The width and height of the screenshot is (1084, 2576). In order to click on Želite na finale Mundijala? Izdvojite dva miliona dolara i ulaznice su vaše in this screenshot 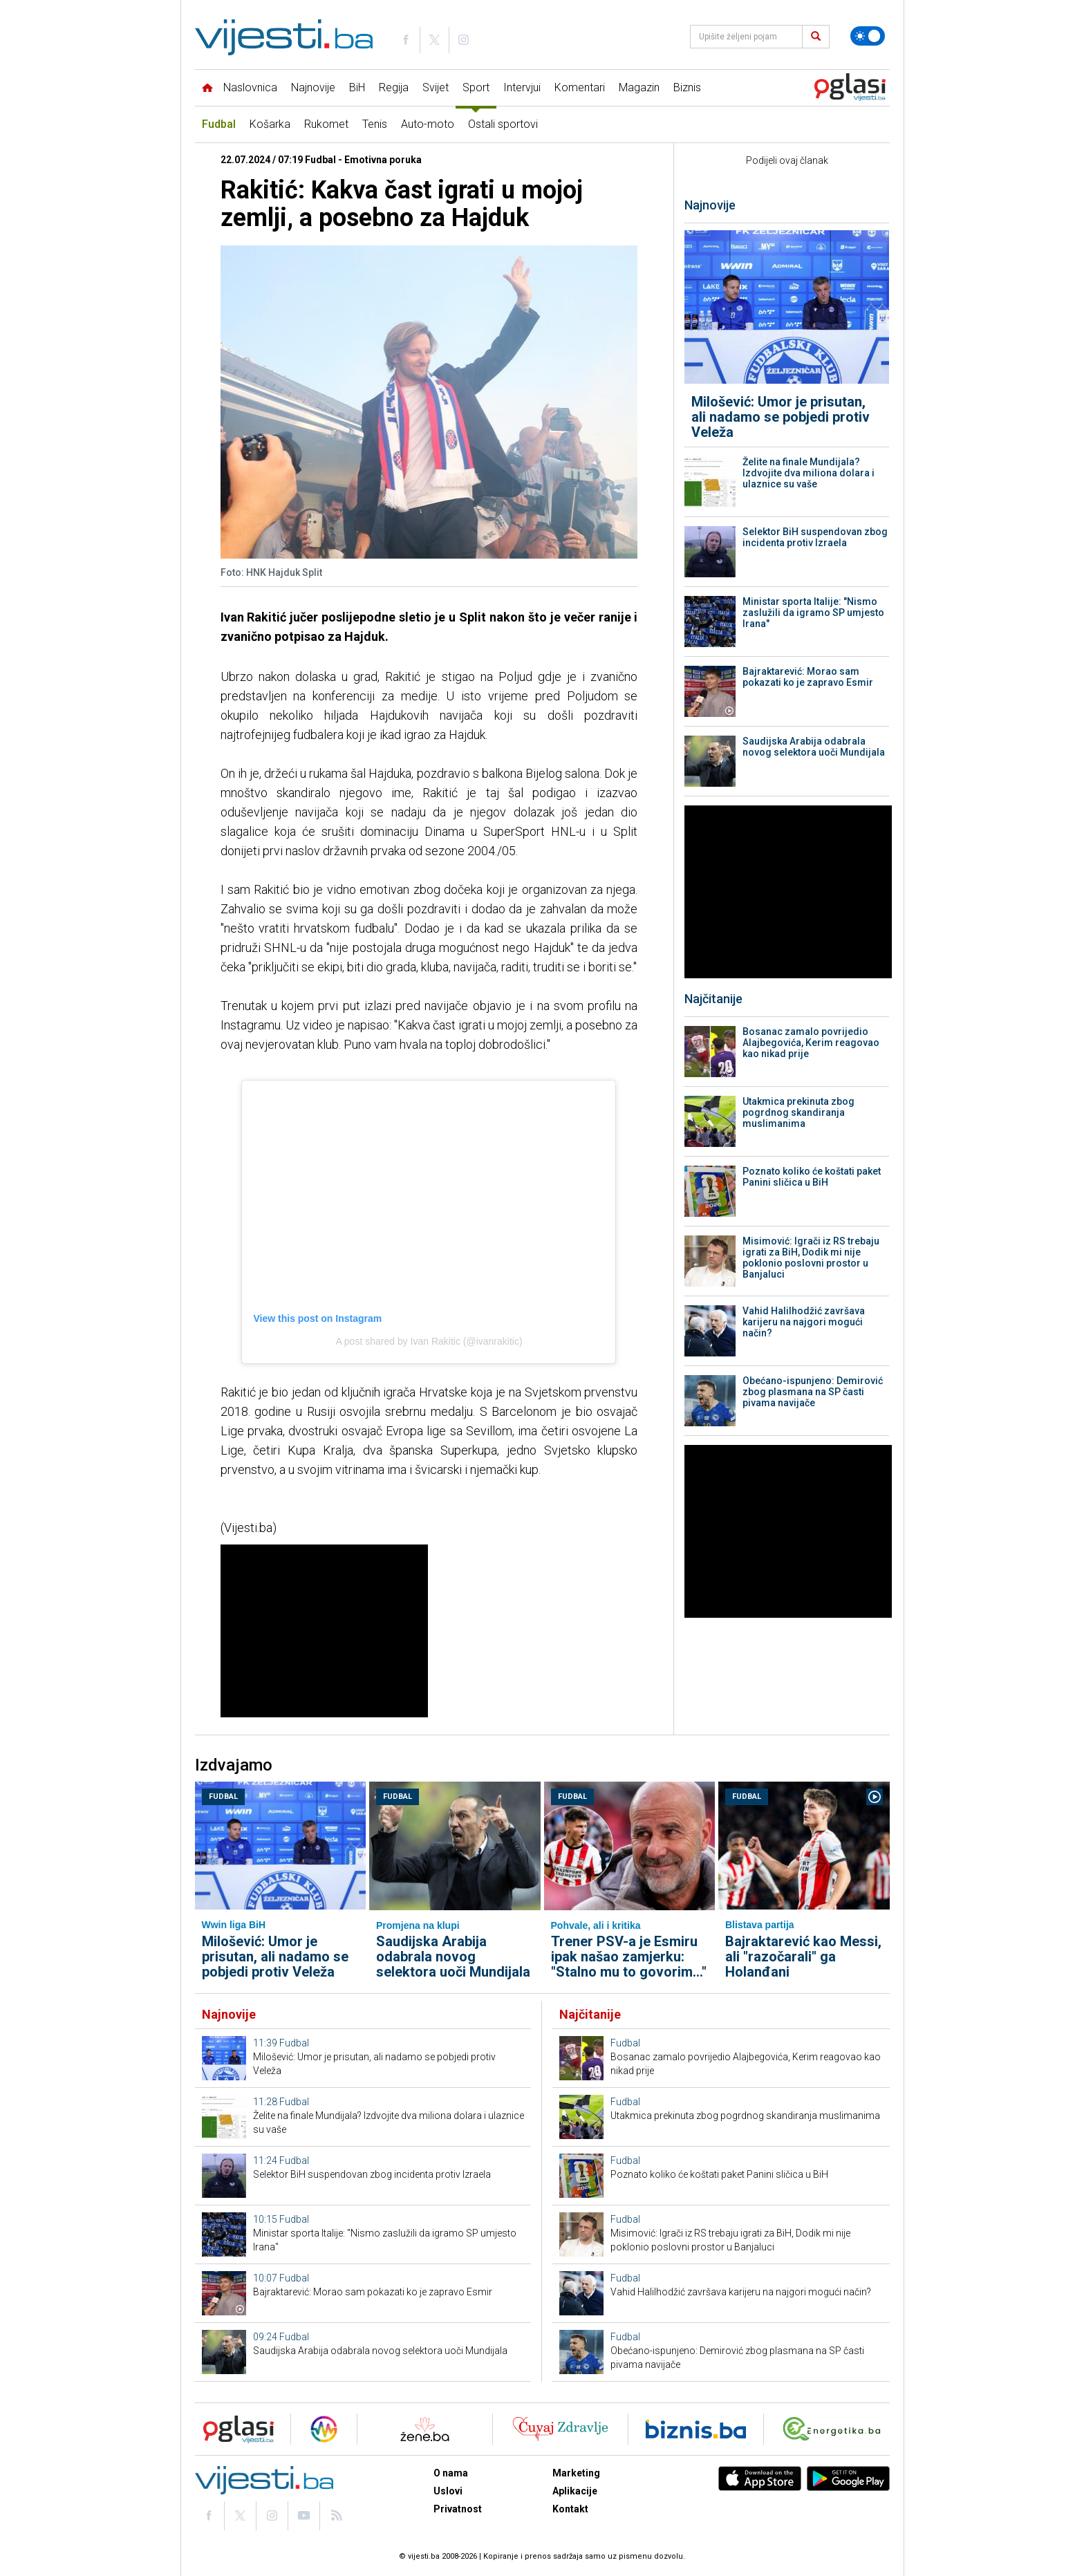, I will do `click(808, 472)`.